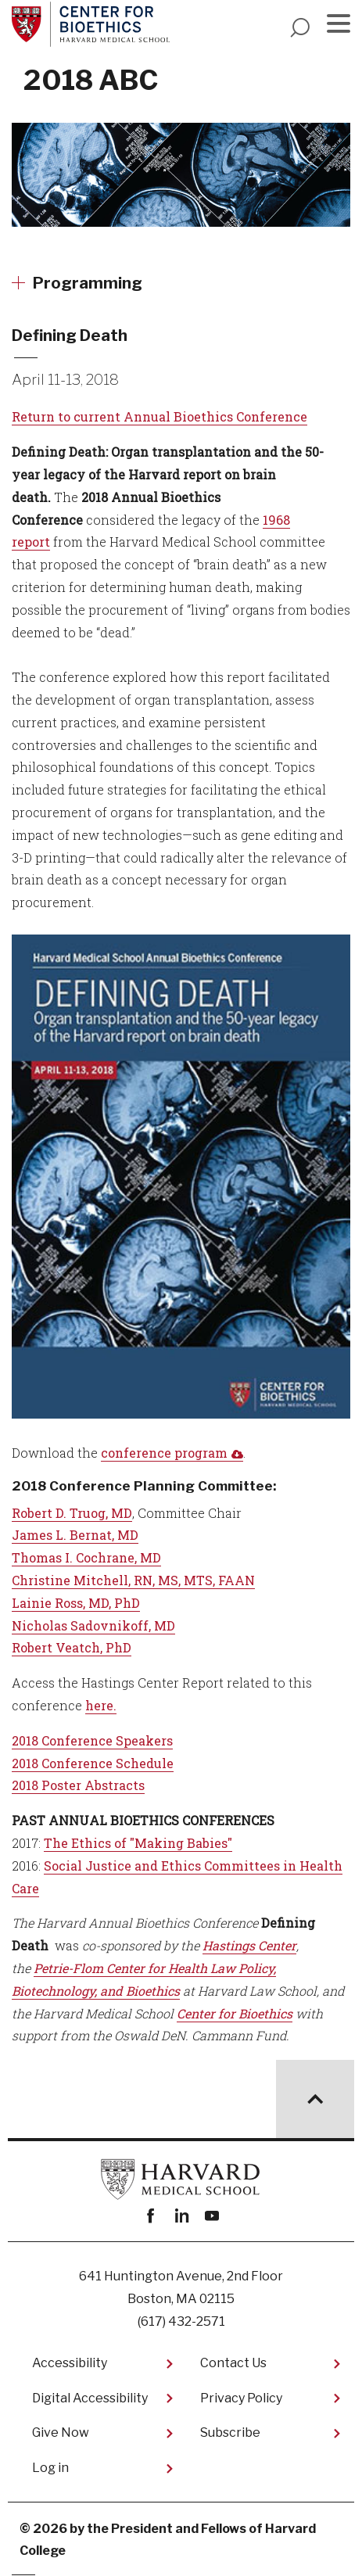 This screenshot has height=2576, width=362. I want to click on here., so click(100, 1705).